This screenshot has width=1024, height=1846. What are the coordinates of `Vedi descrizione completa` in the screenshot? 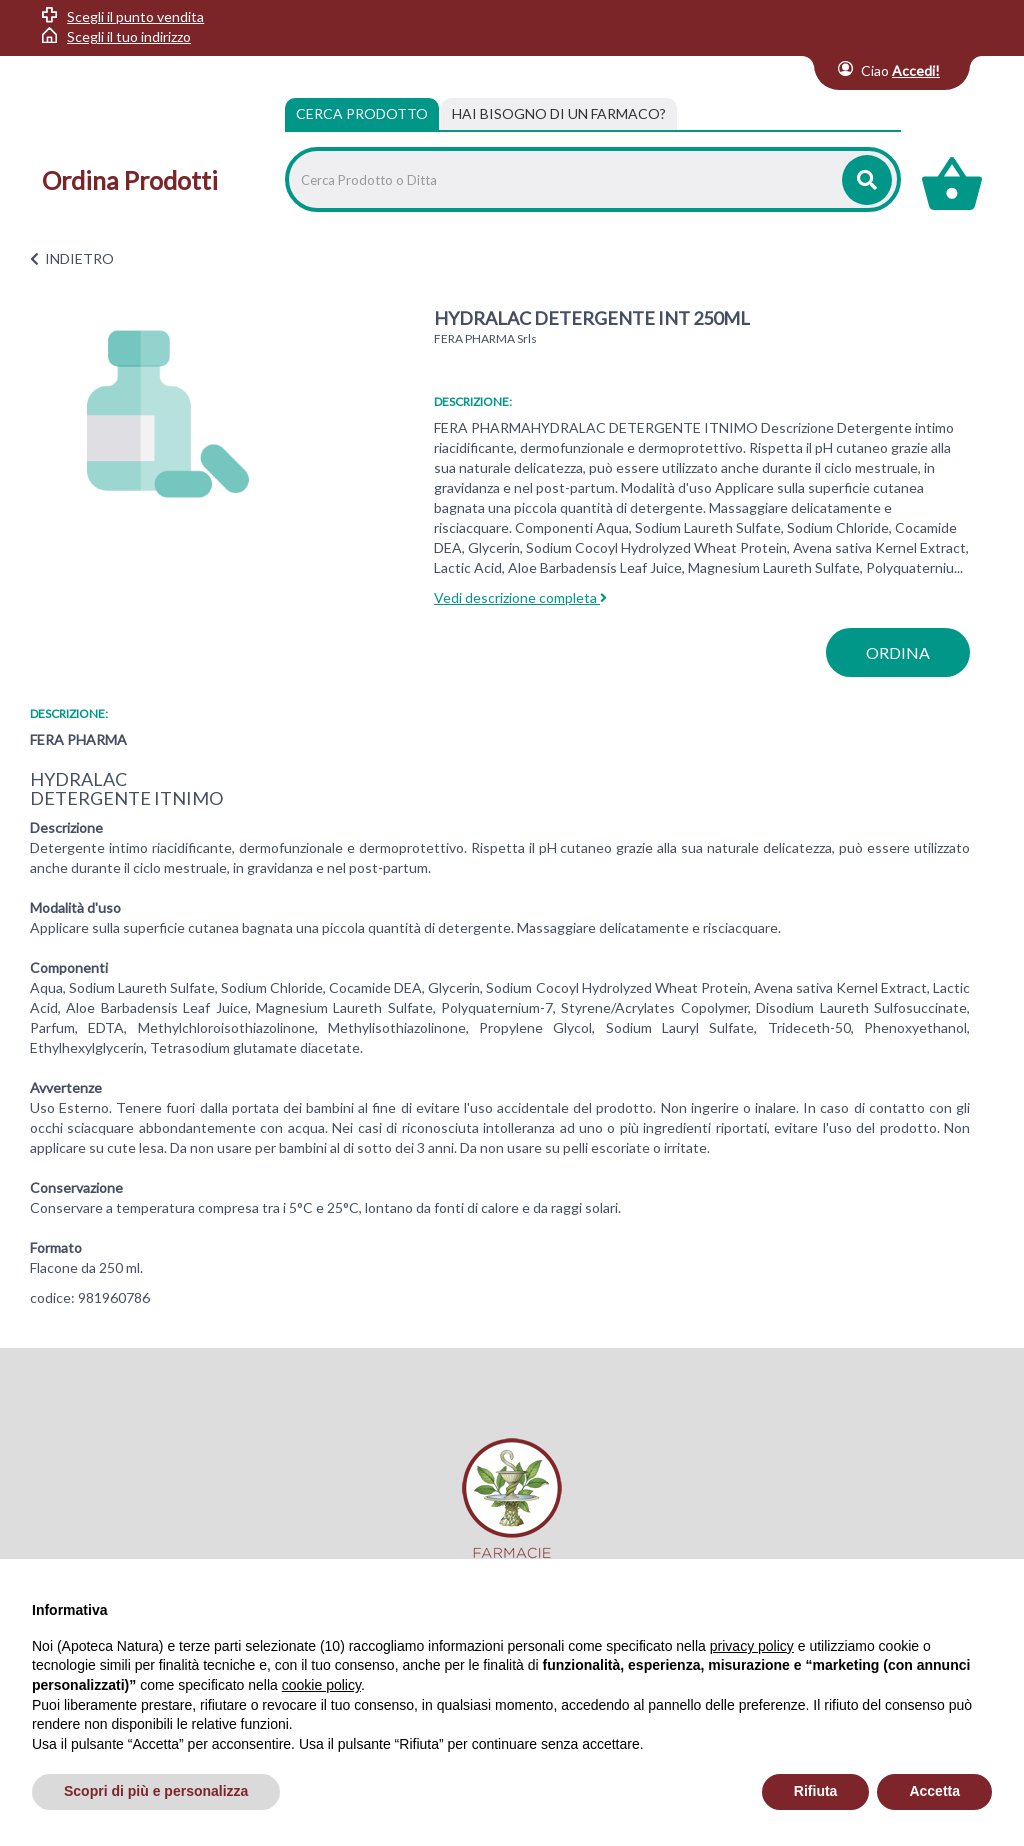 It's located at (520, 597).